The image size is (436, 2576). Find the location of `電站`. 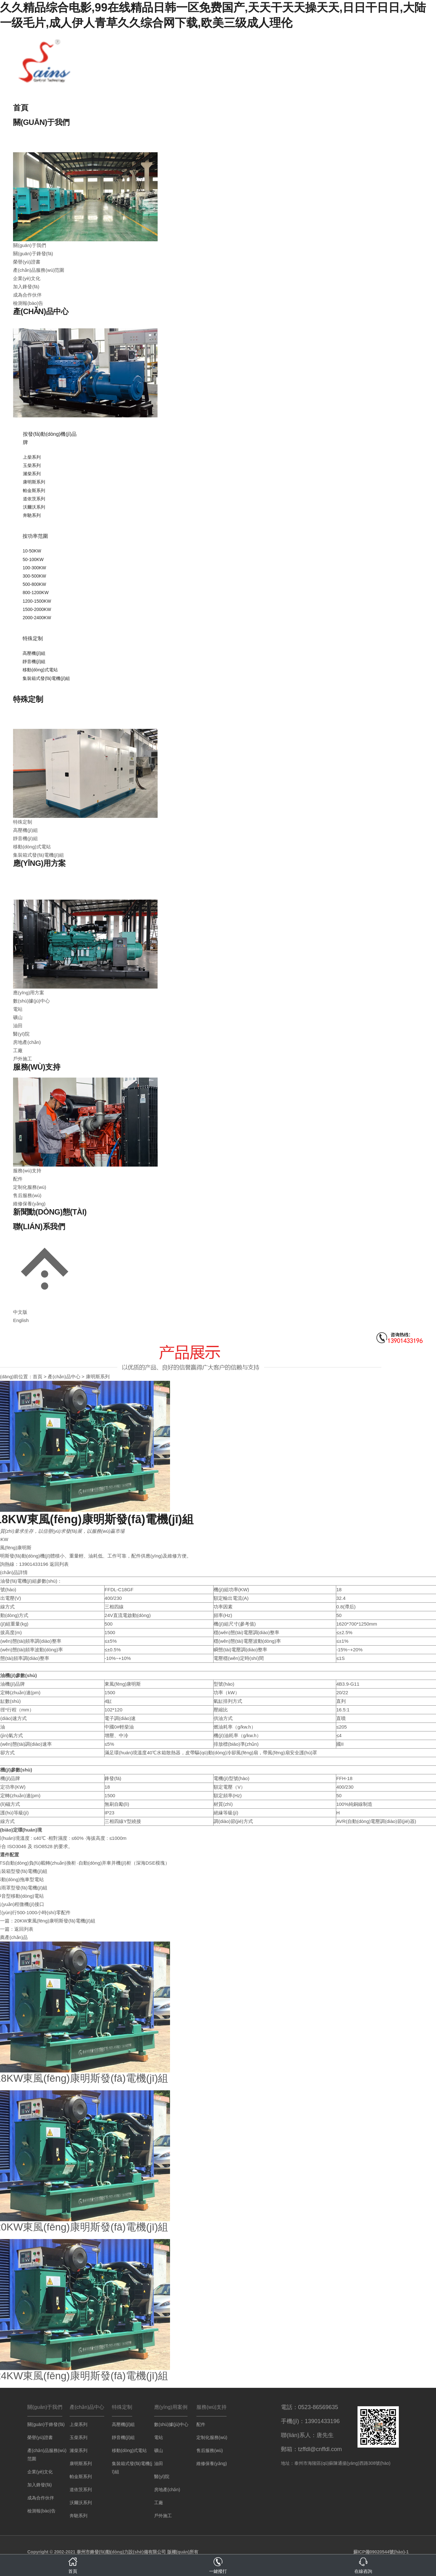

電站 is located at coordinates (18, 1009).